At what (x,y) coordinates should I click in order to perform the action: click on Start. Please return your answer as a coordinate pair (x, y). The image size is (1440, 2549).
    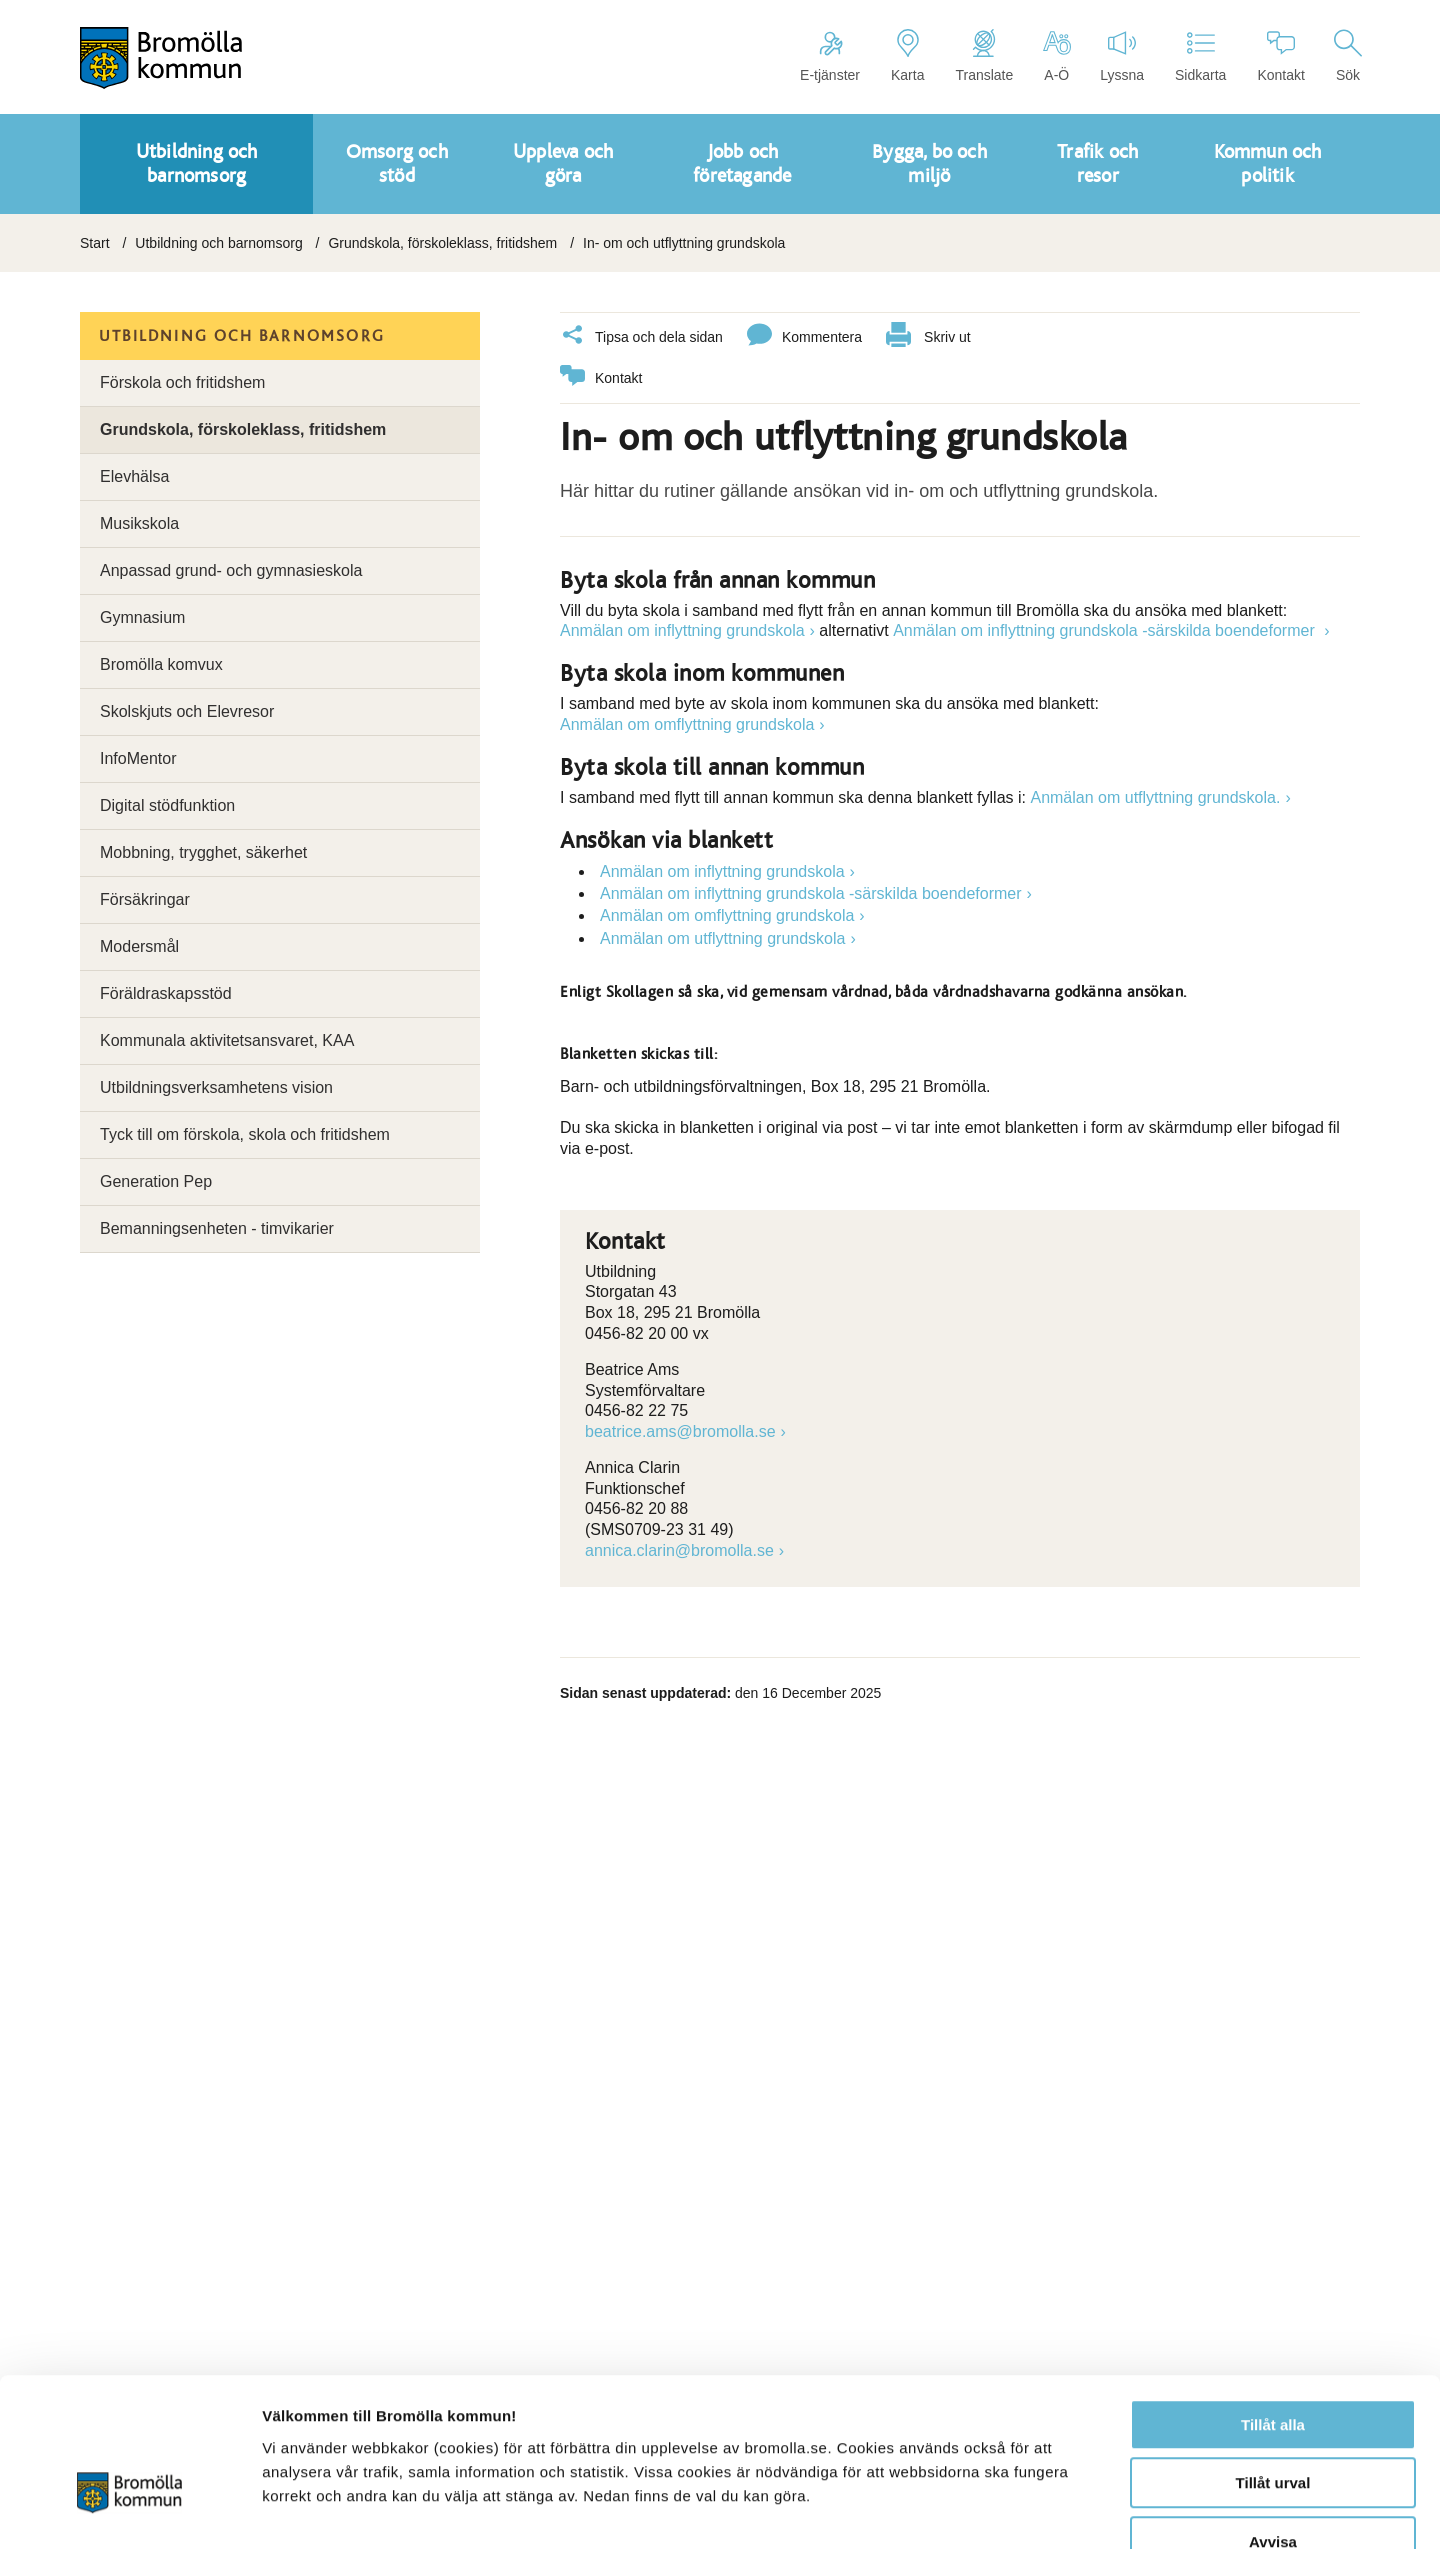
    Looking at the image, I should click on (95, 243).